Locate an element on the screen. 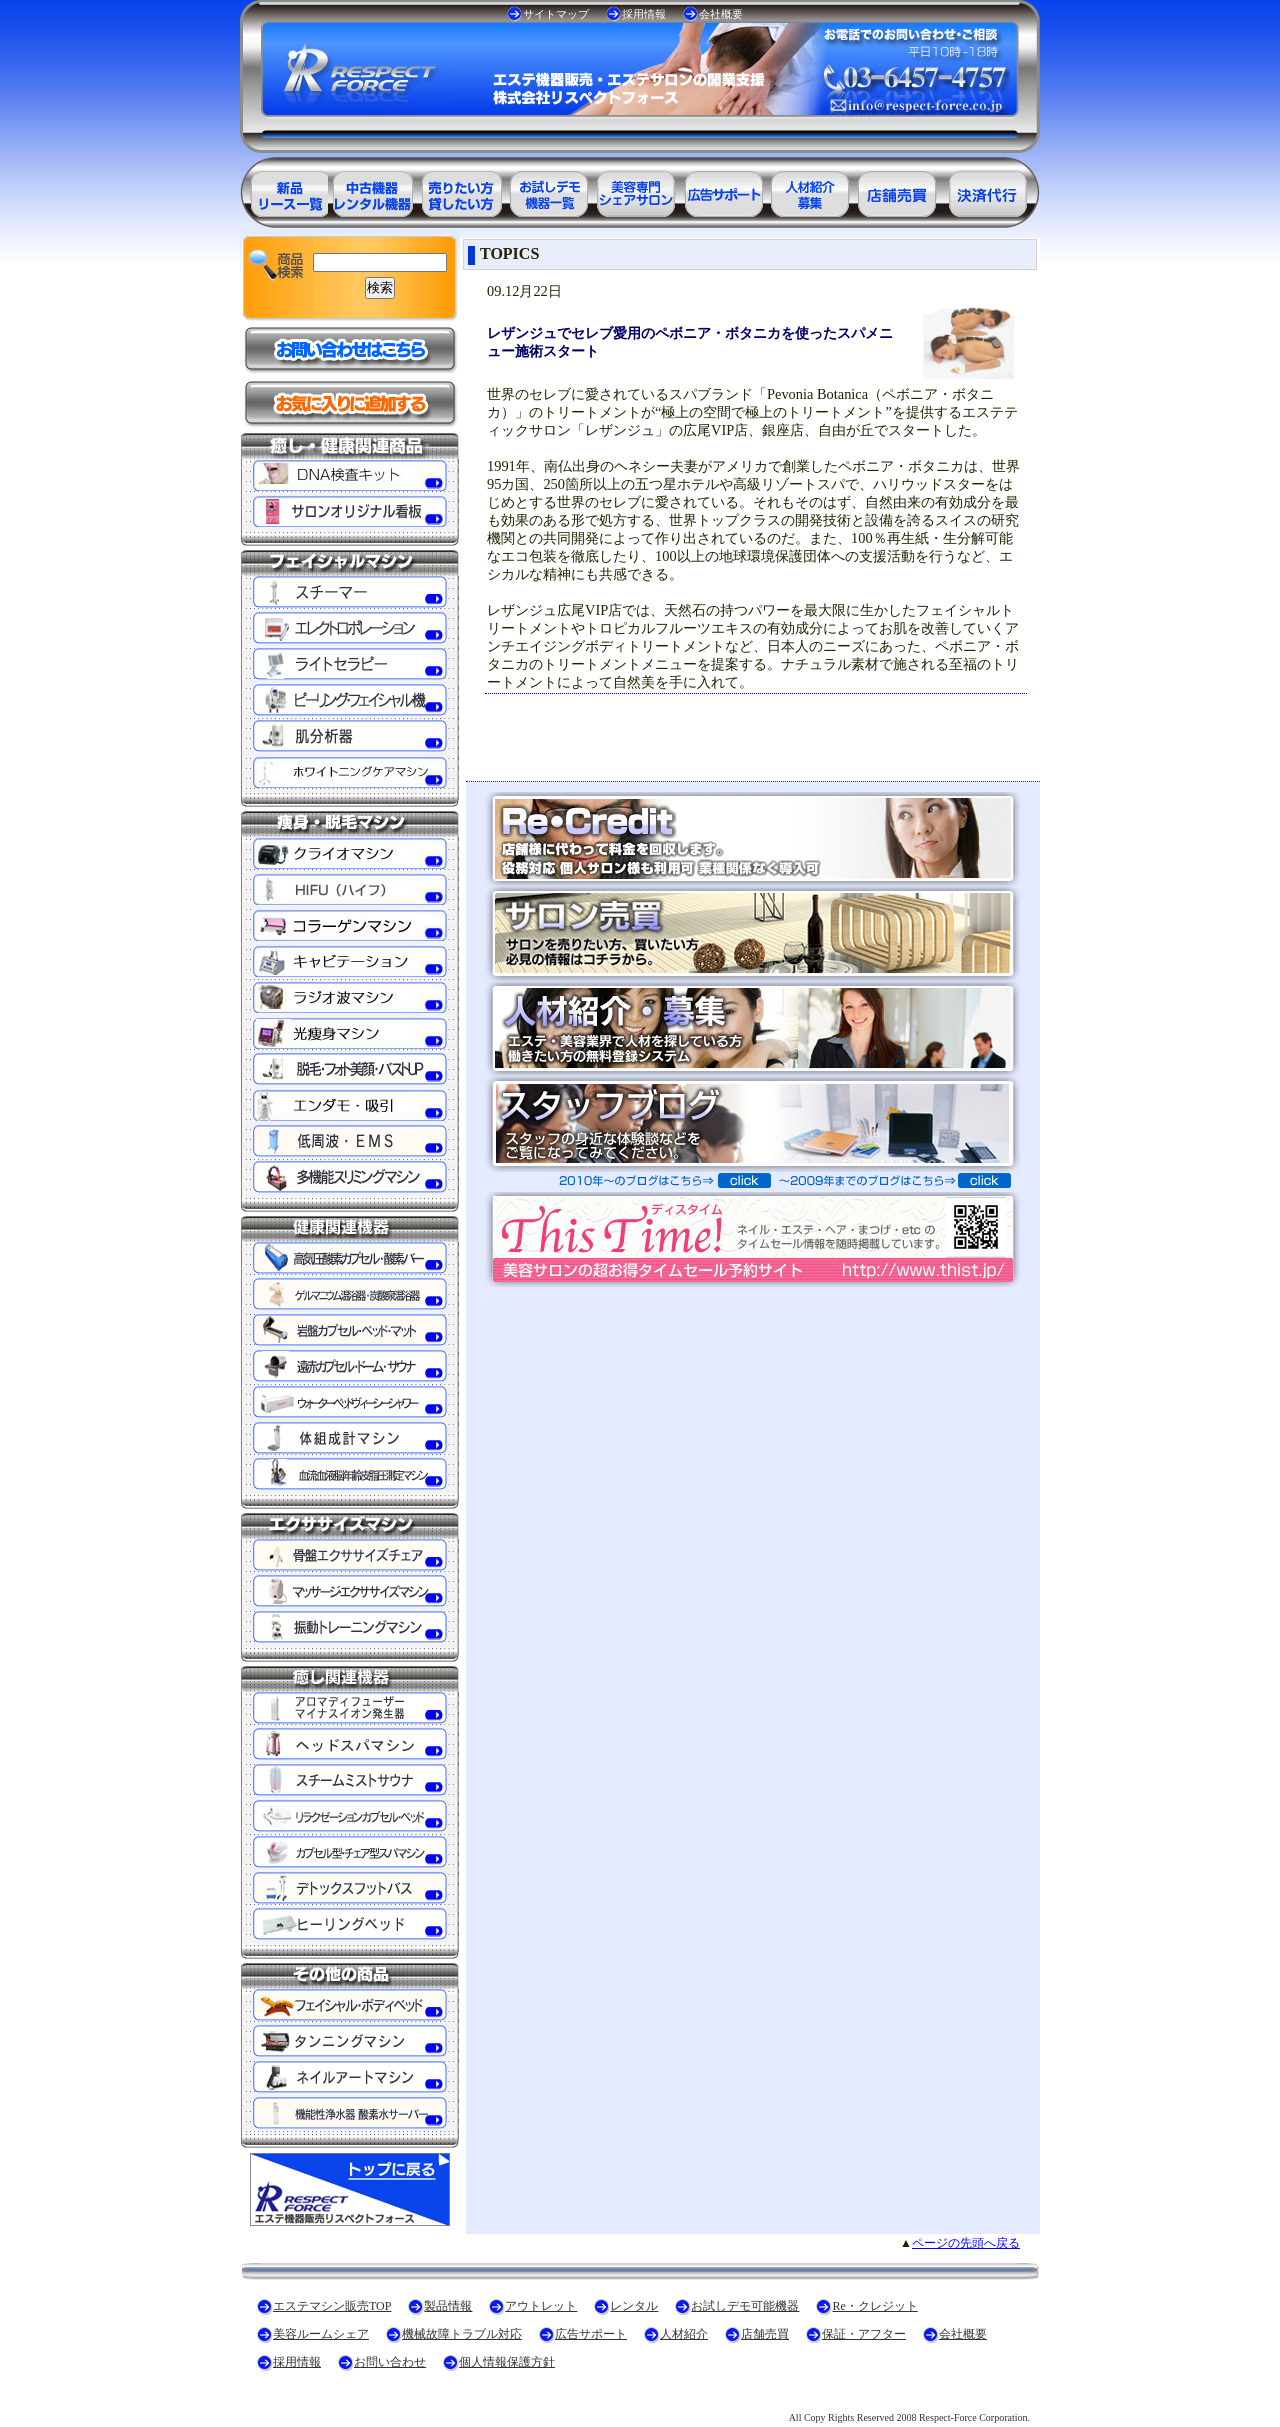  エステ美容用品アウトレット商品一覧 is located at coordinates (372, 190).